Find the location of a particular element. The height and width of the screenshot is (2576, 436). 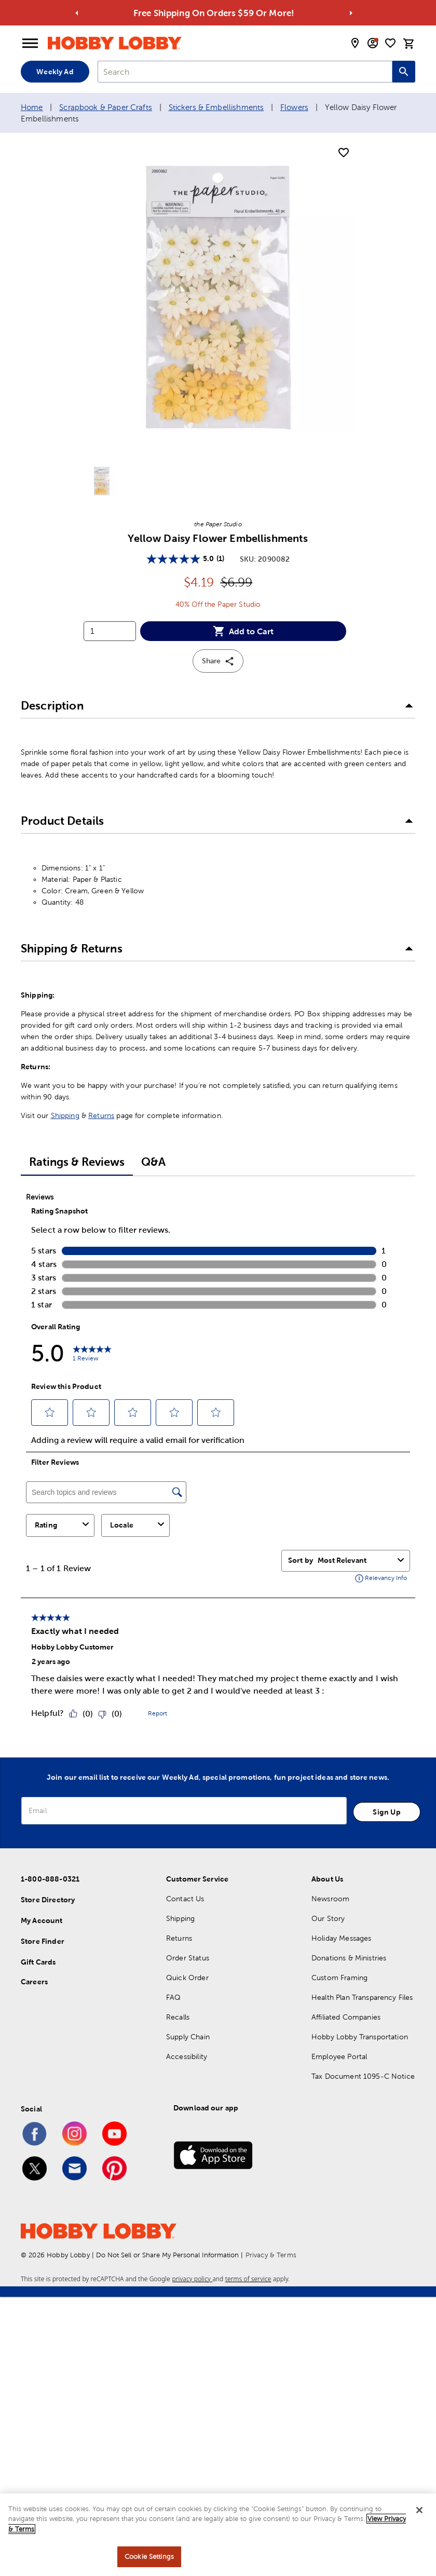

Home is located at coordinates (32, 107).